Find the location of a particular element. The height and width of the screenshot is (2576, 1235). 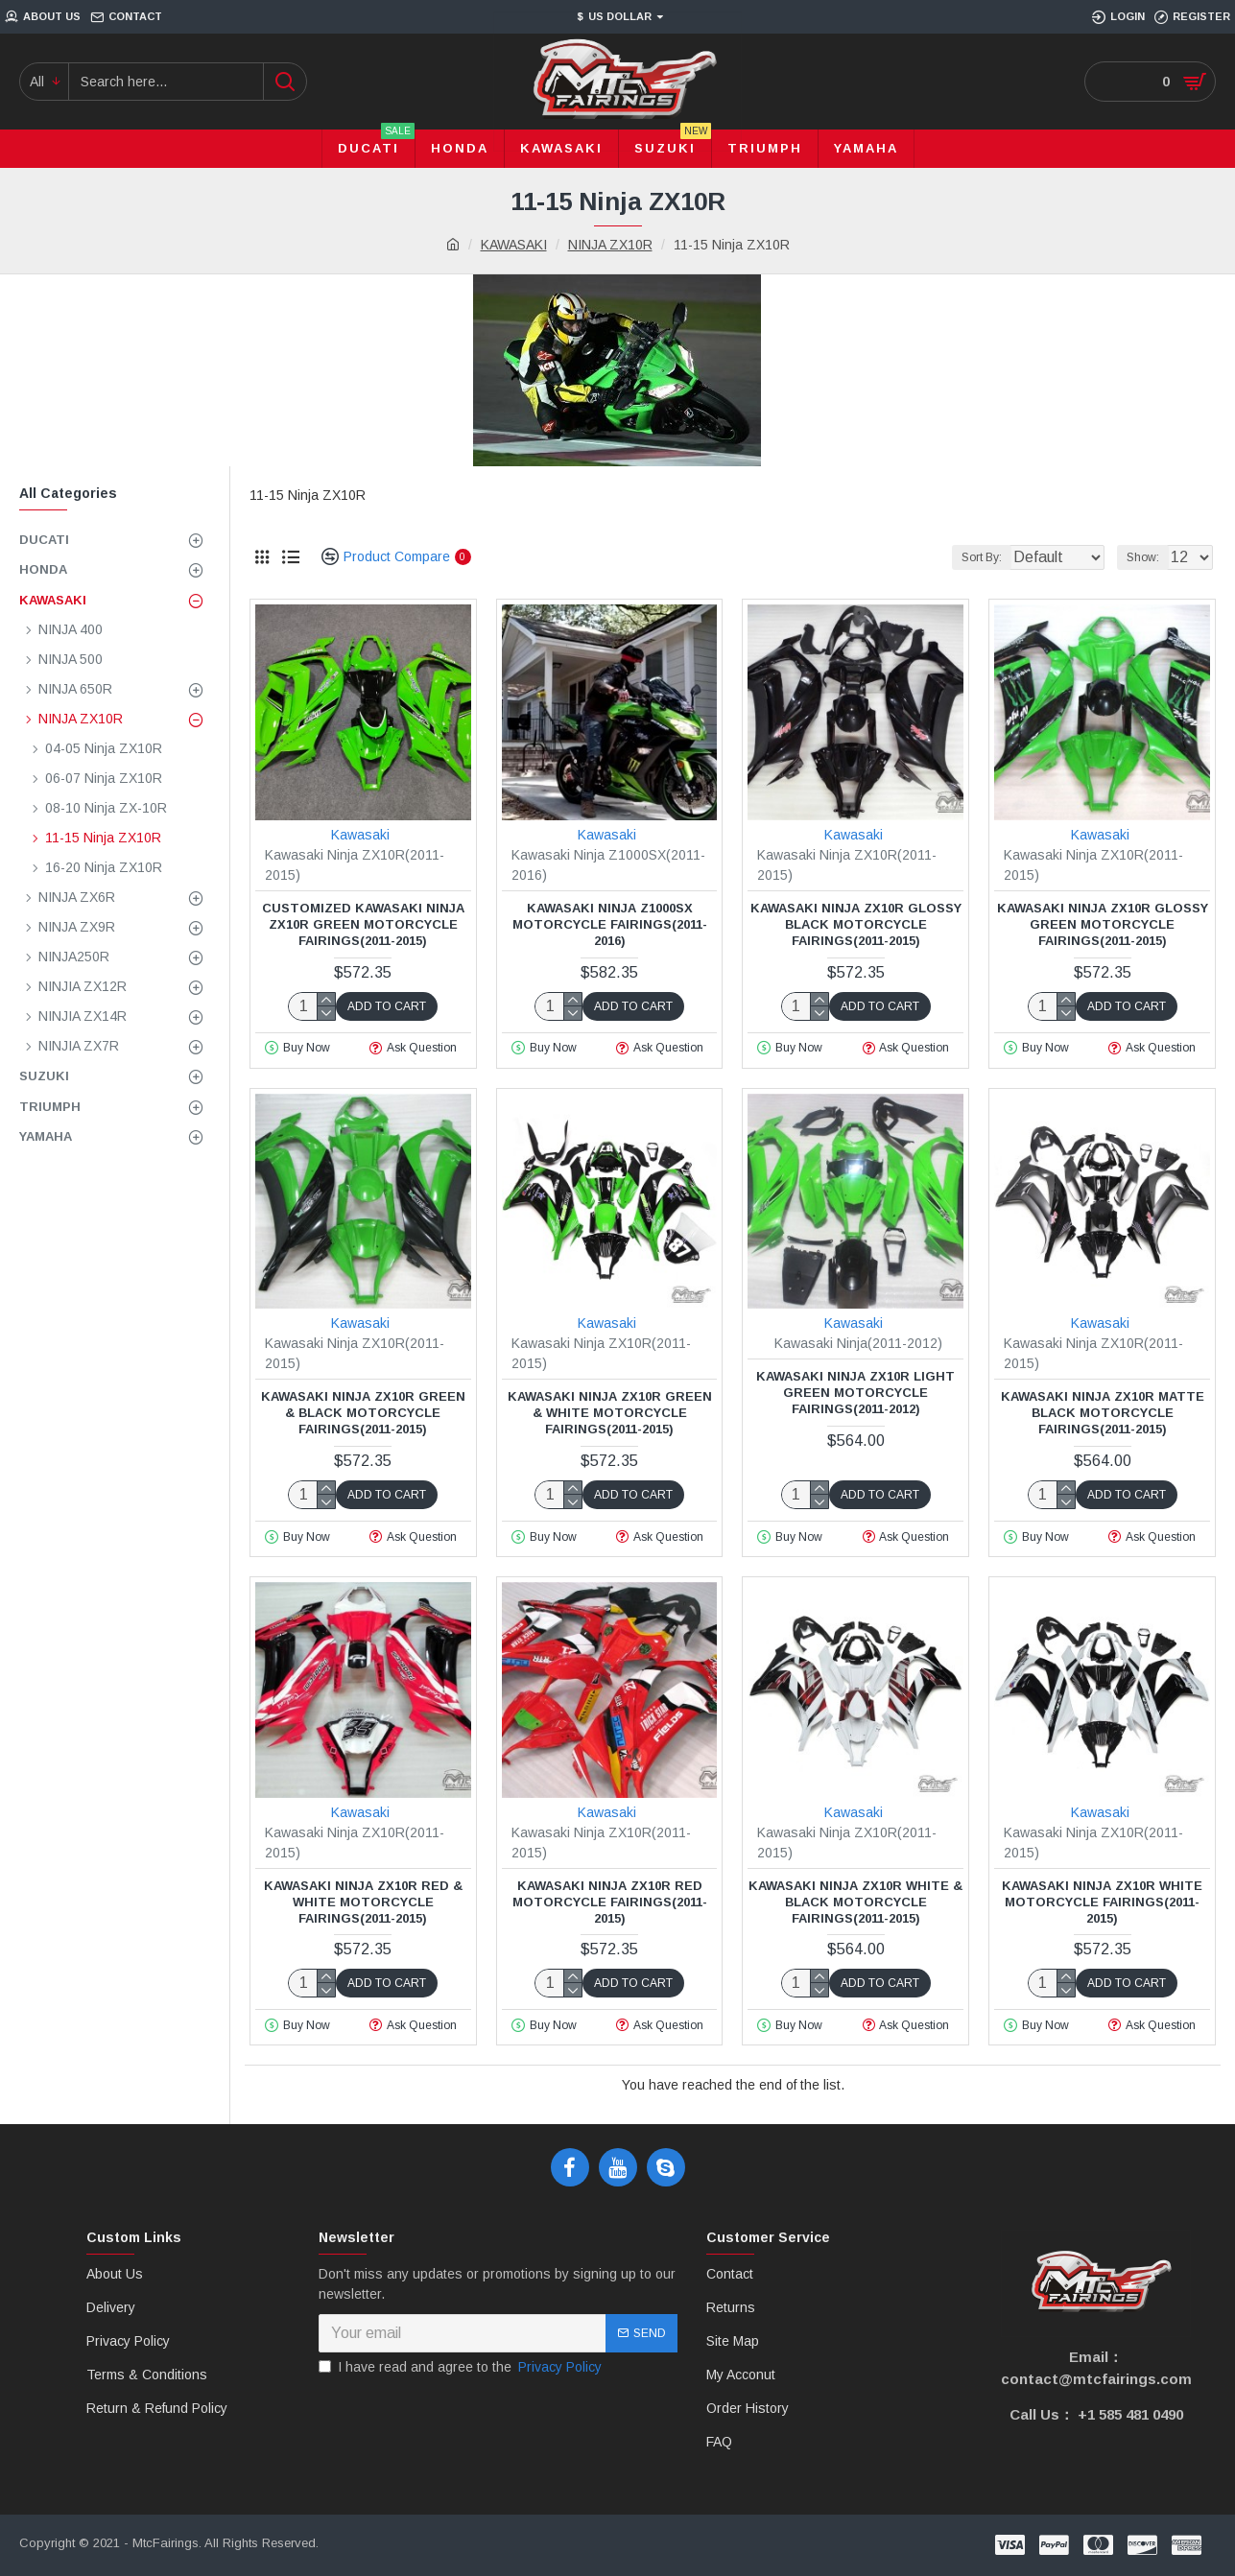

Kawasaki Ninja ZX10R Red & White Motorcycle fairings(2011-2015) is located at coordinates (363, 1902).